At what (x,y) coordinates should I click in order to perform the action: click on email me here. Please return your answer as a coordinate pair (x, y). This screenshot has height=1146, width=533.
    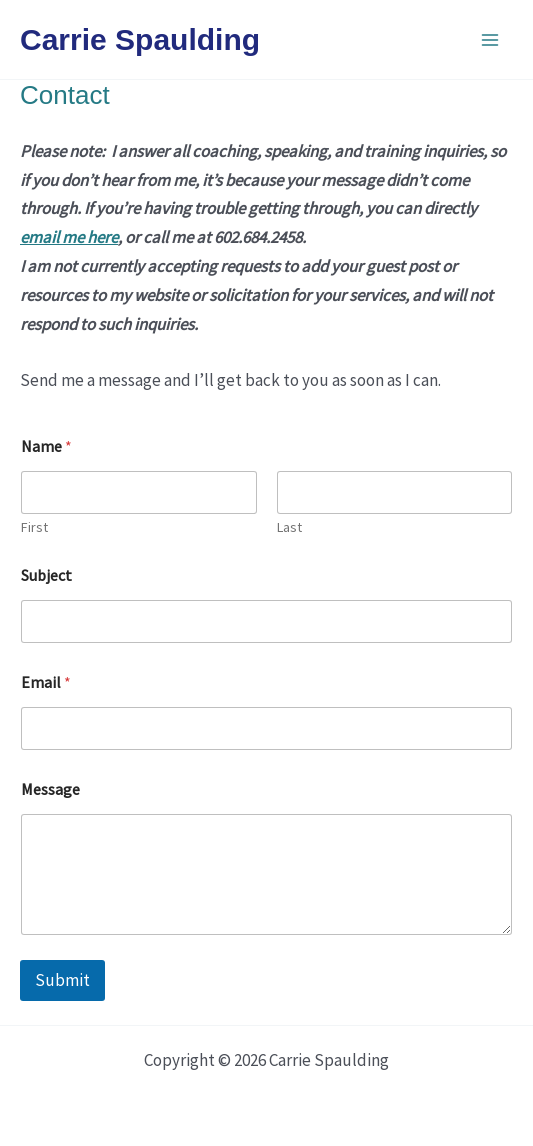
    Looking at the image, I should click on (69, 237).